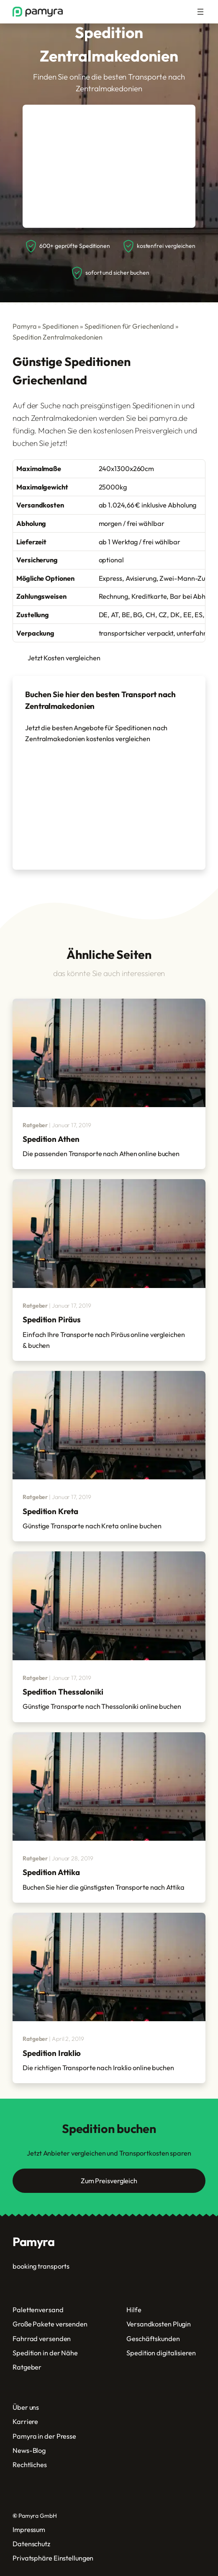 Image resolution: width=218 pixels, height=2576 pixels. Describe the element at coordinates (24, 326) in the screenshot. I see `Pamyra` at that location.